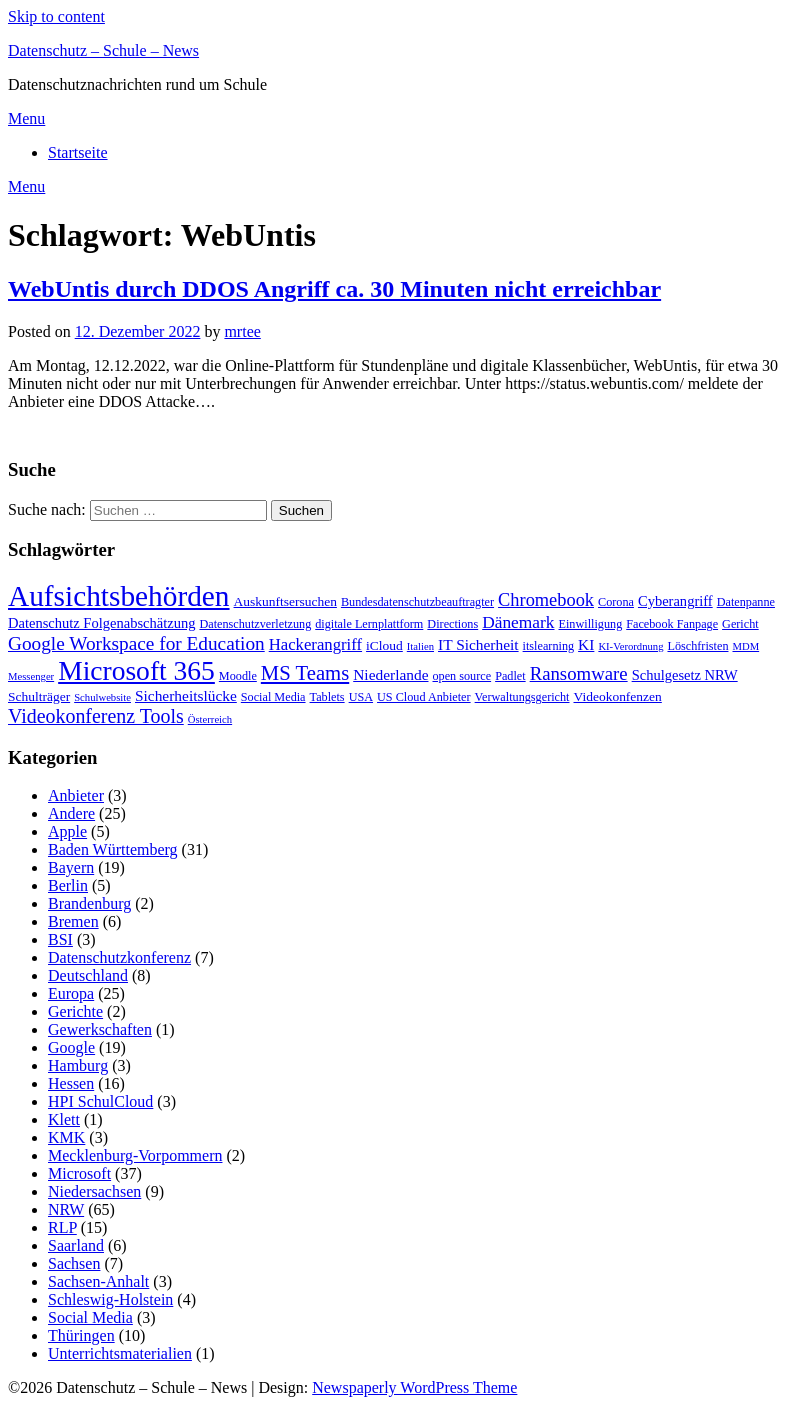 This screenshot has height=1405, width=792. I want to click on Gewerkschaften, so click(100, 1029).